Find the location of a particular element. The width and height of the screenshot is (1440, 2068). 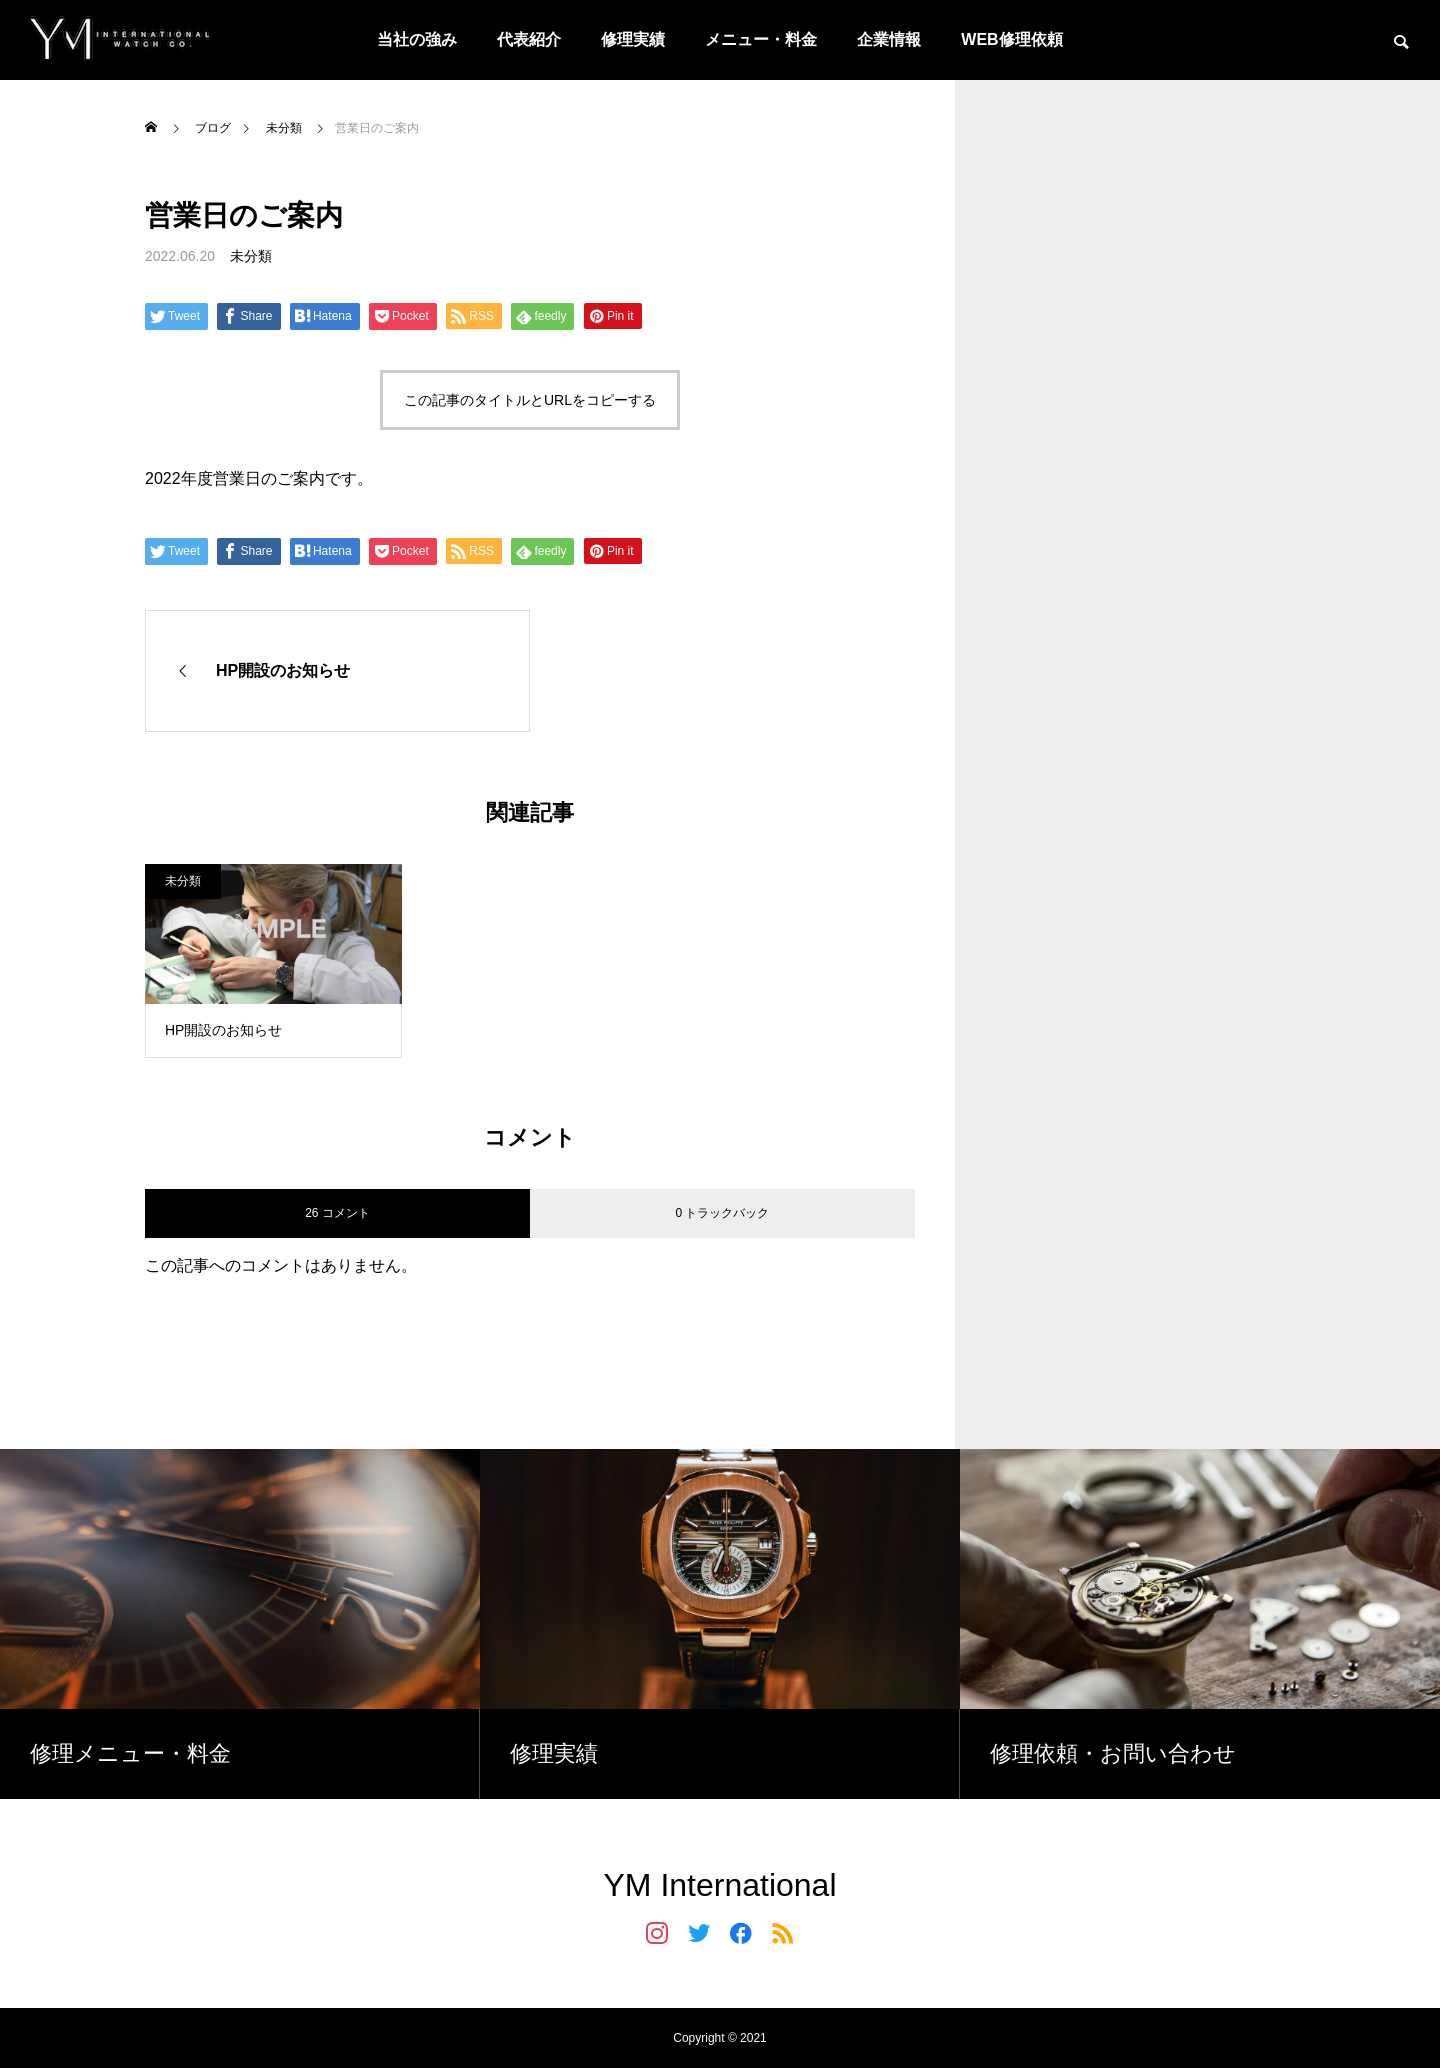

WEB修理依頼 is located at coordinates (1011, 39).